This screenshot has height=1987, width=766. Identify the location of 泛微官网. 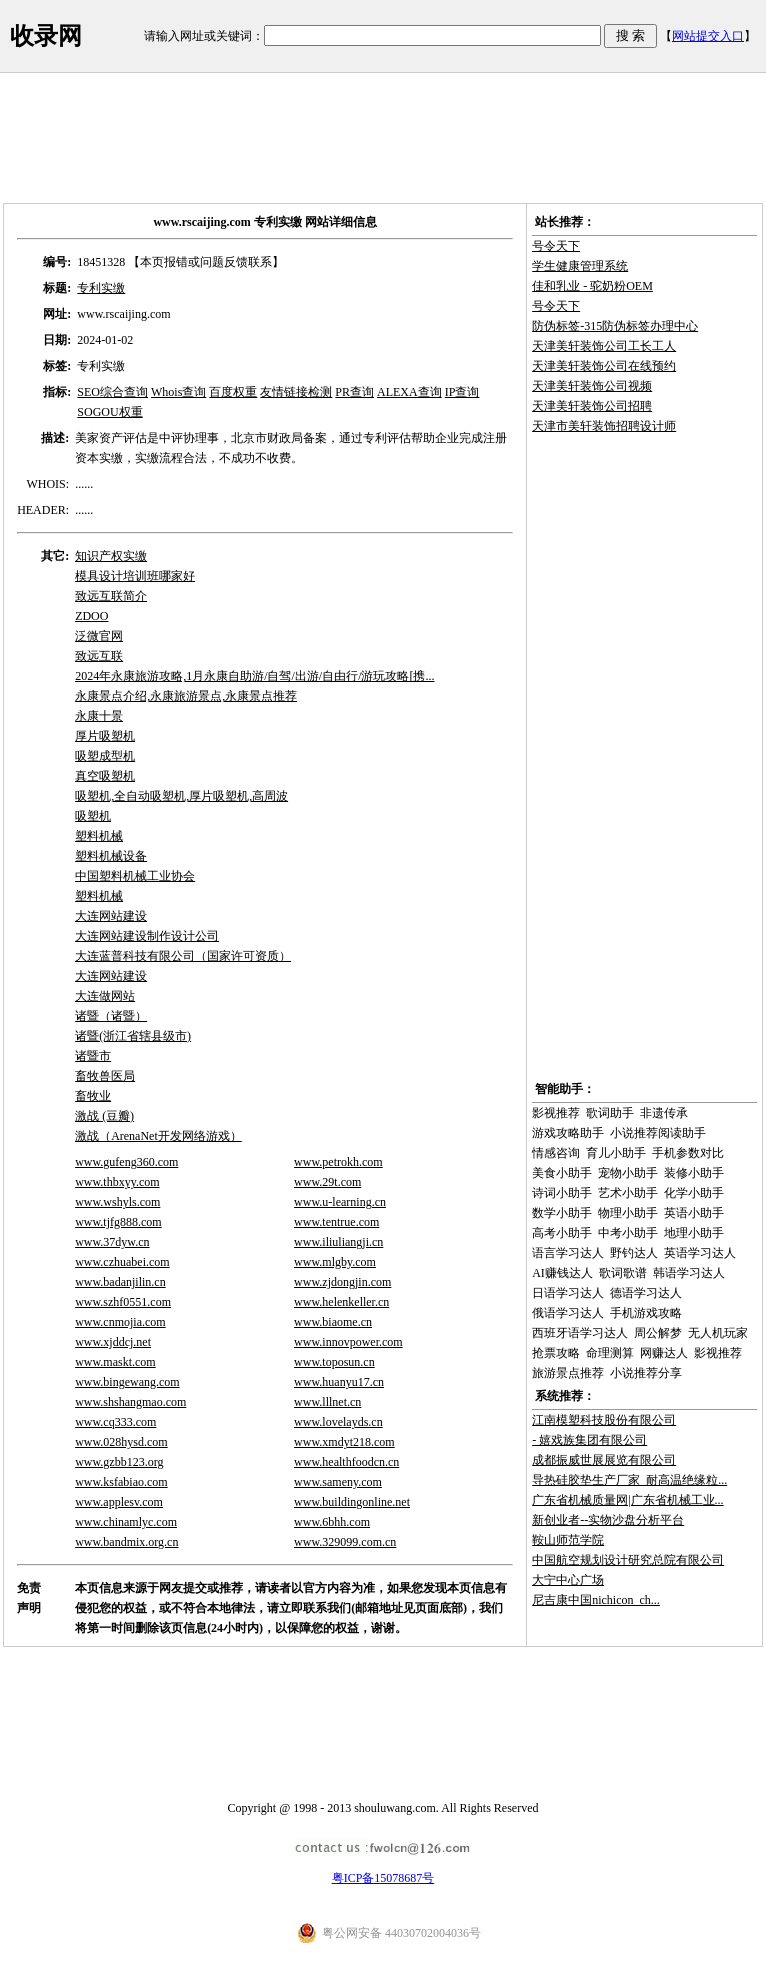
(99, 636).